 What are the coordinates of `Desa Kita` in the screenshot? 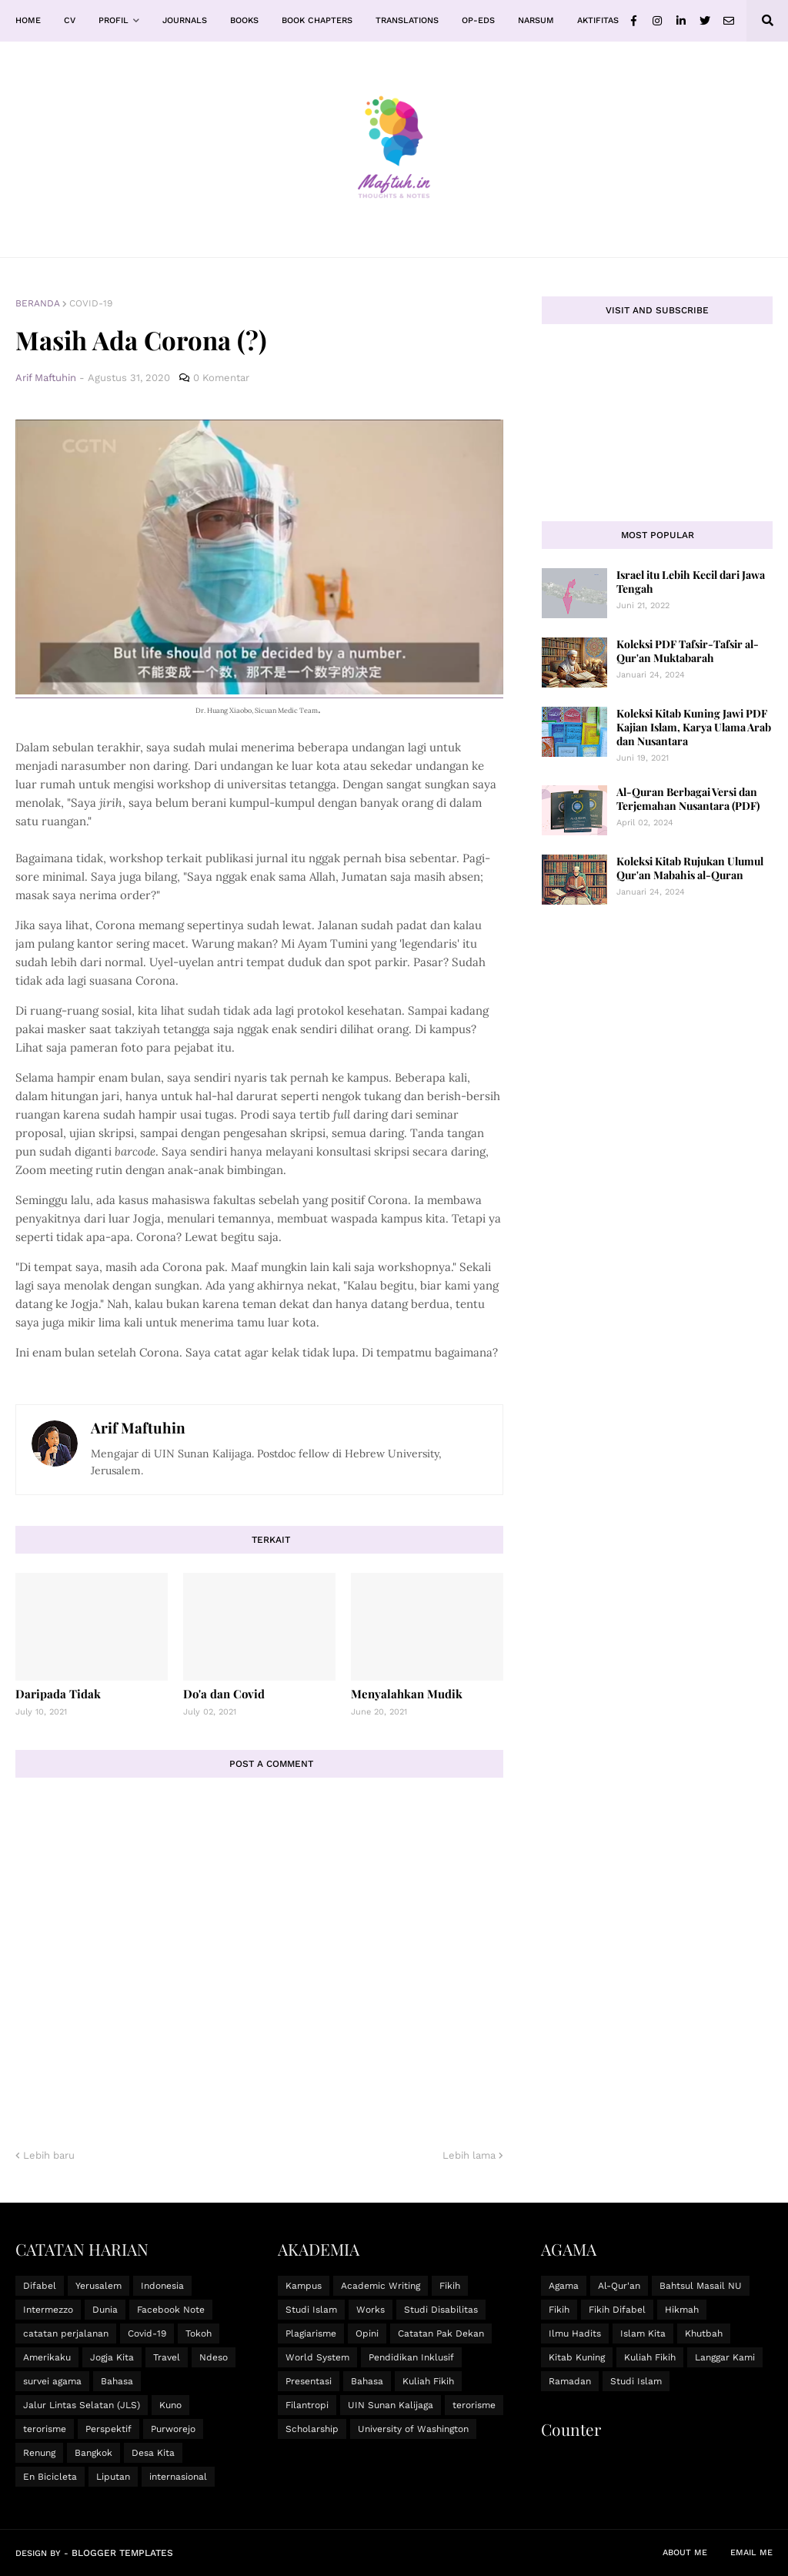 It's located at (153, 2452).